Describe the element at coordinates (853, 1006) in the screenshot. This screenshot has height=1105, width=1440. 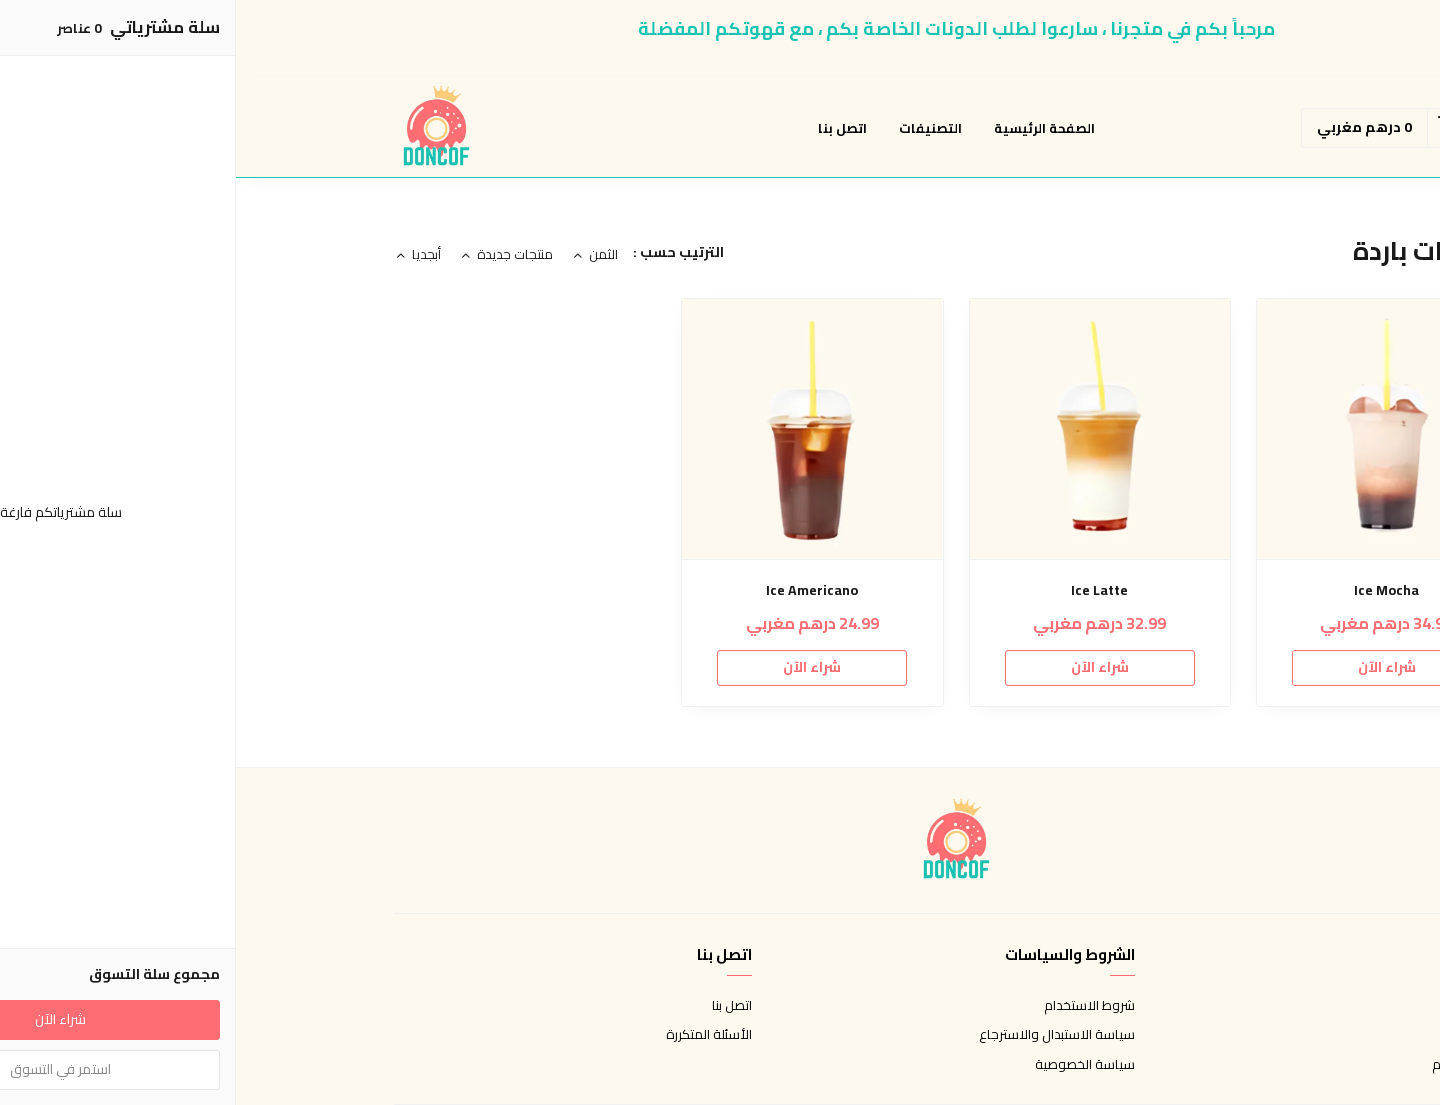
I see `شروط الاستخدام` at that location.